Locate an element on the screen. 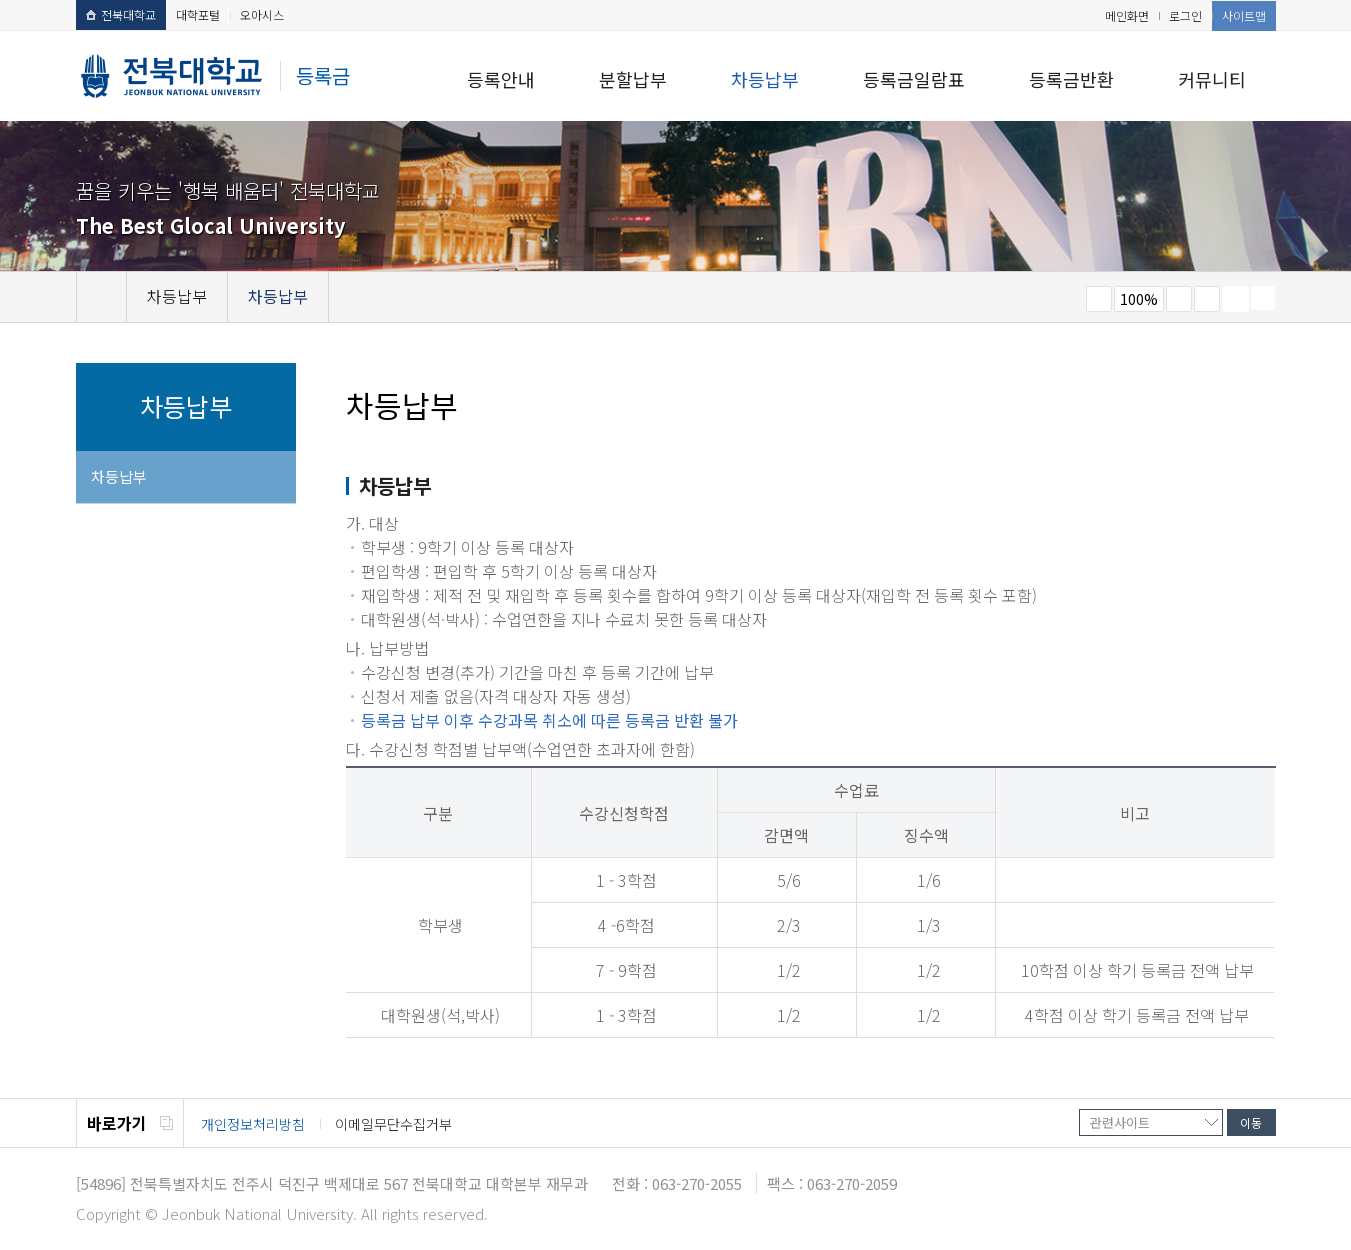  차등납부 is located at coordinates (765, 79).